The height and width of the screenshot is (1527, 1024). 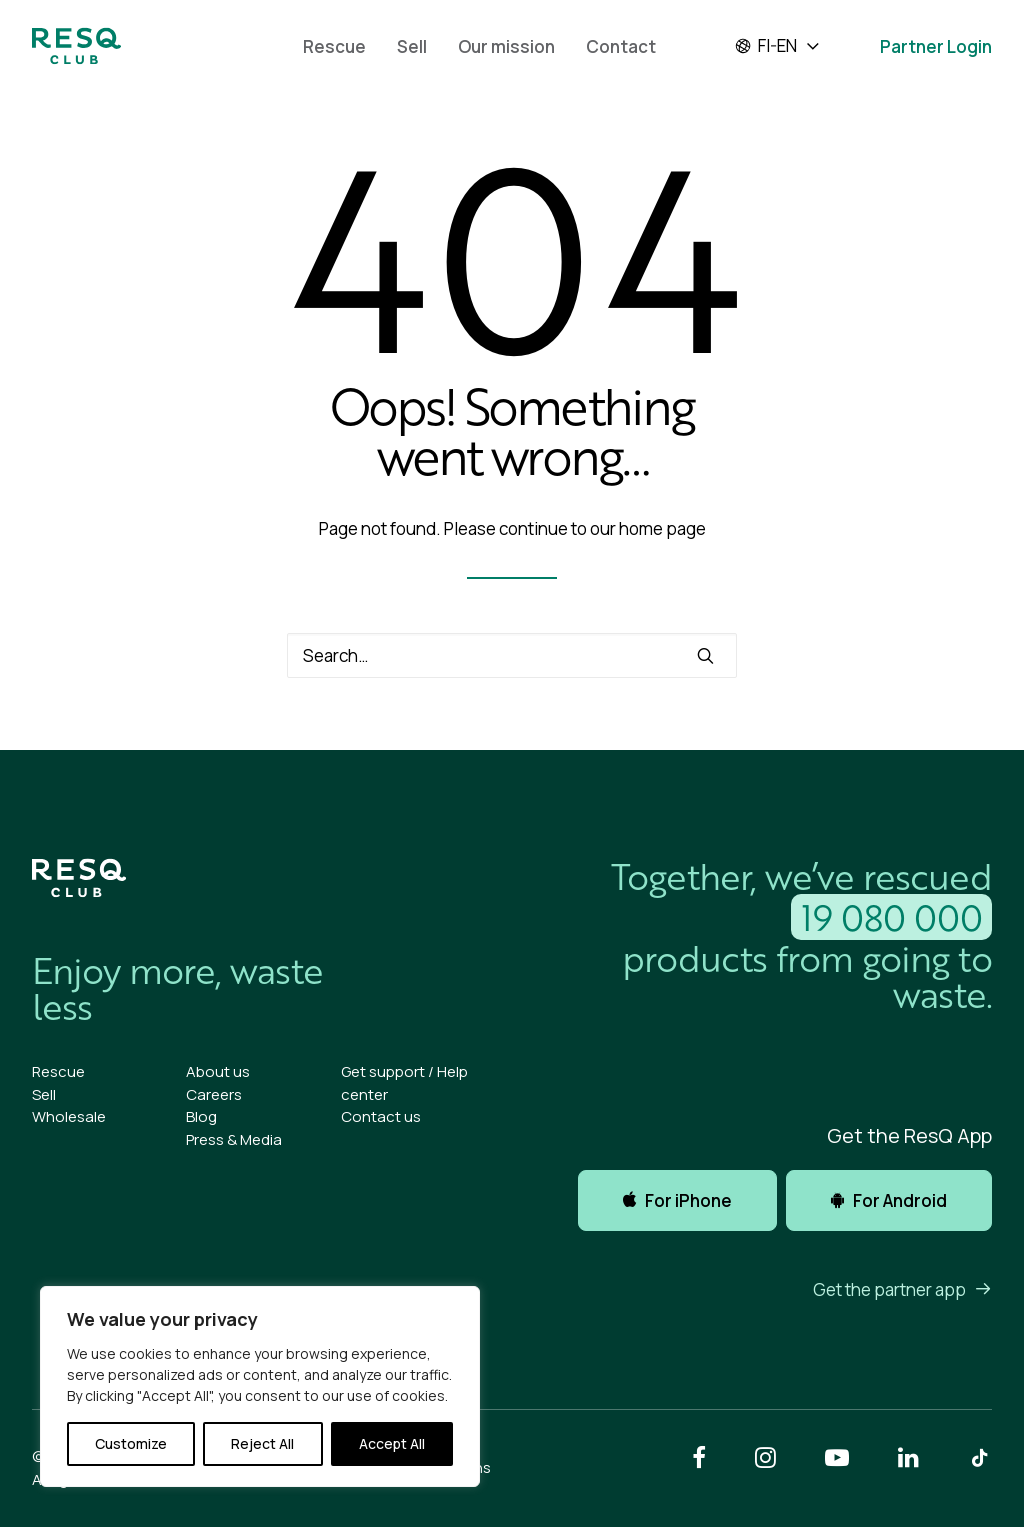 What do you see at coordinates (677, 1200) in the screenshot?
I see `For iPhone [button]` at bounding box center [677, 1200].